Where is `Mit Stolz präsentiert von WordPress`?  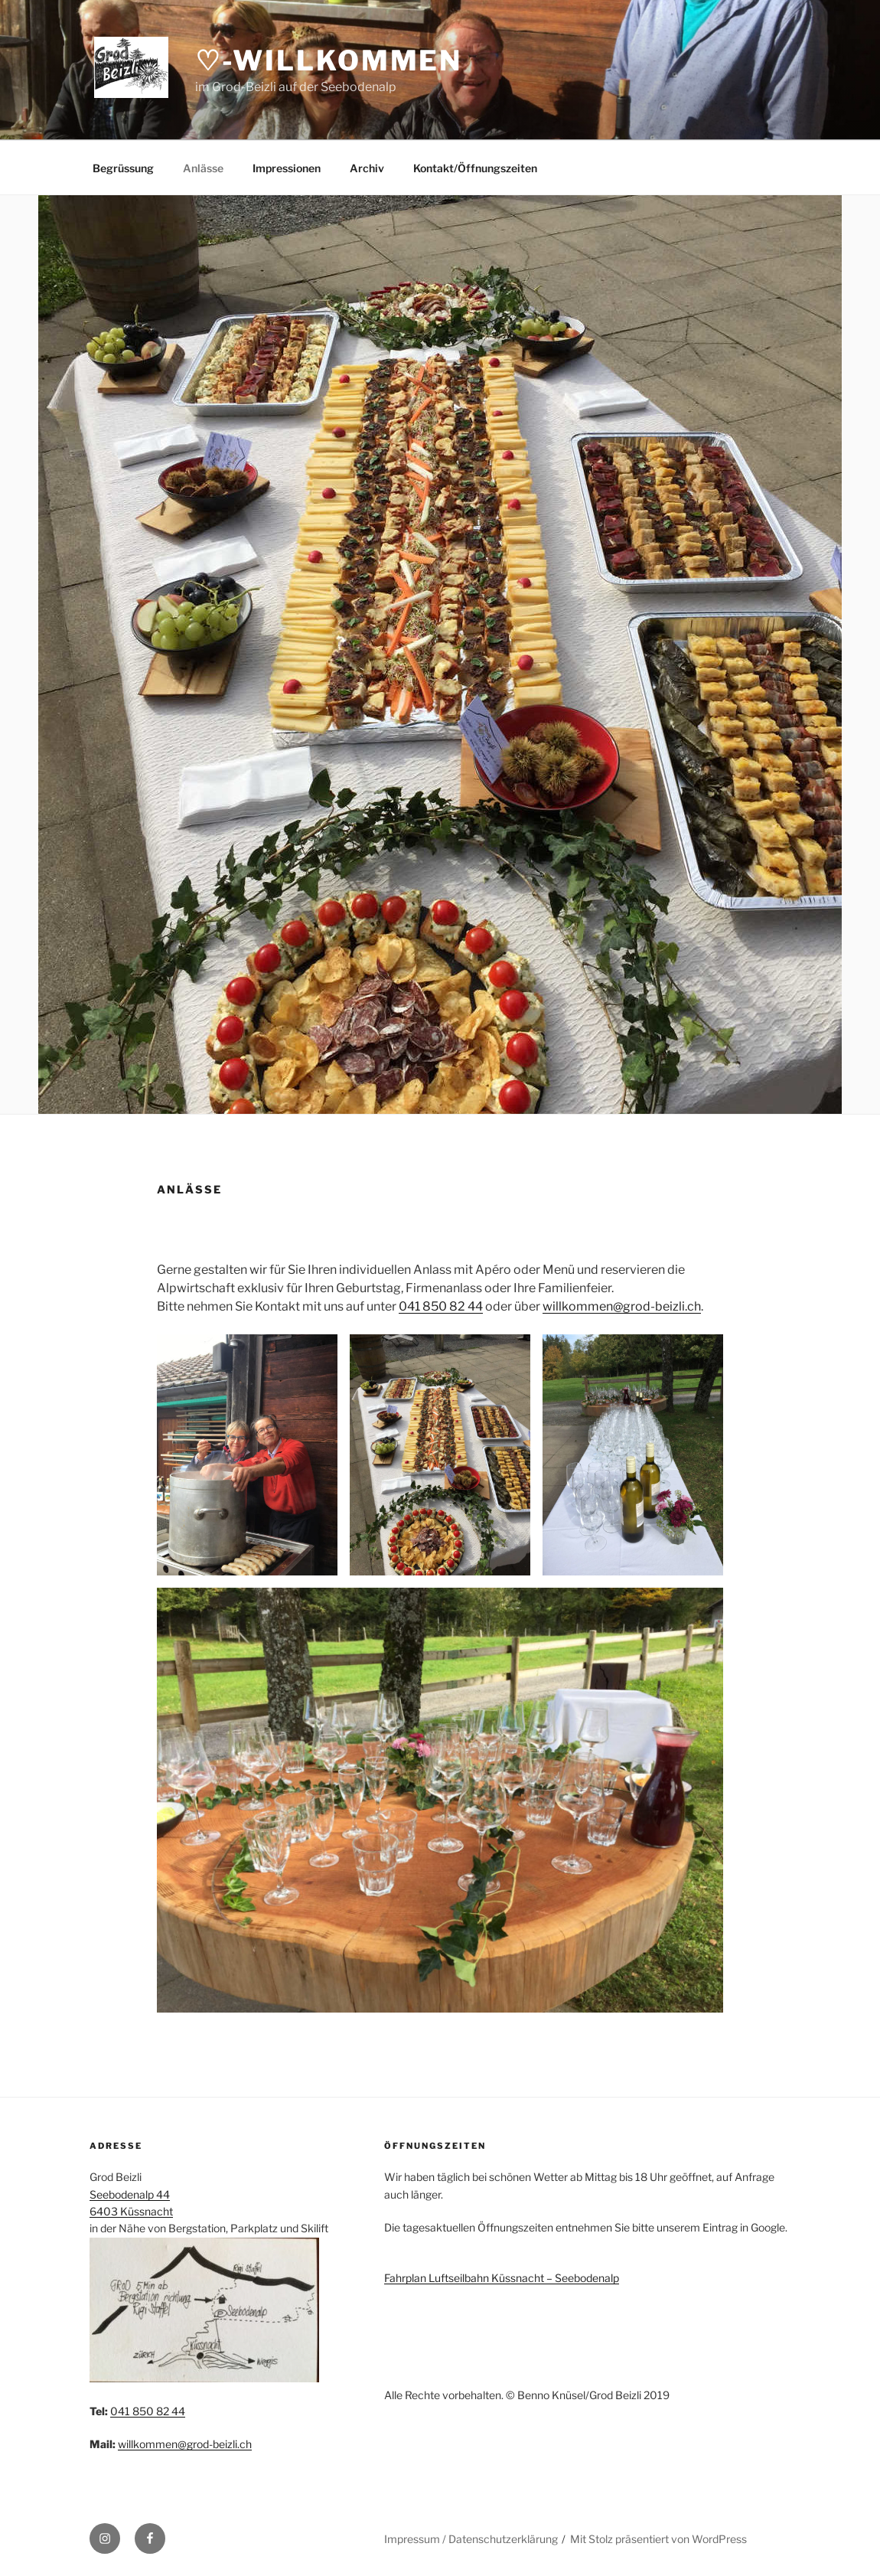
Mit Stolz präsentiert von WordPress is located at coordinates (658, 2538).